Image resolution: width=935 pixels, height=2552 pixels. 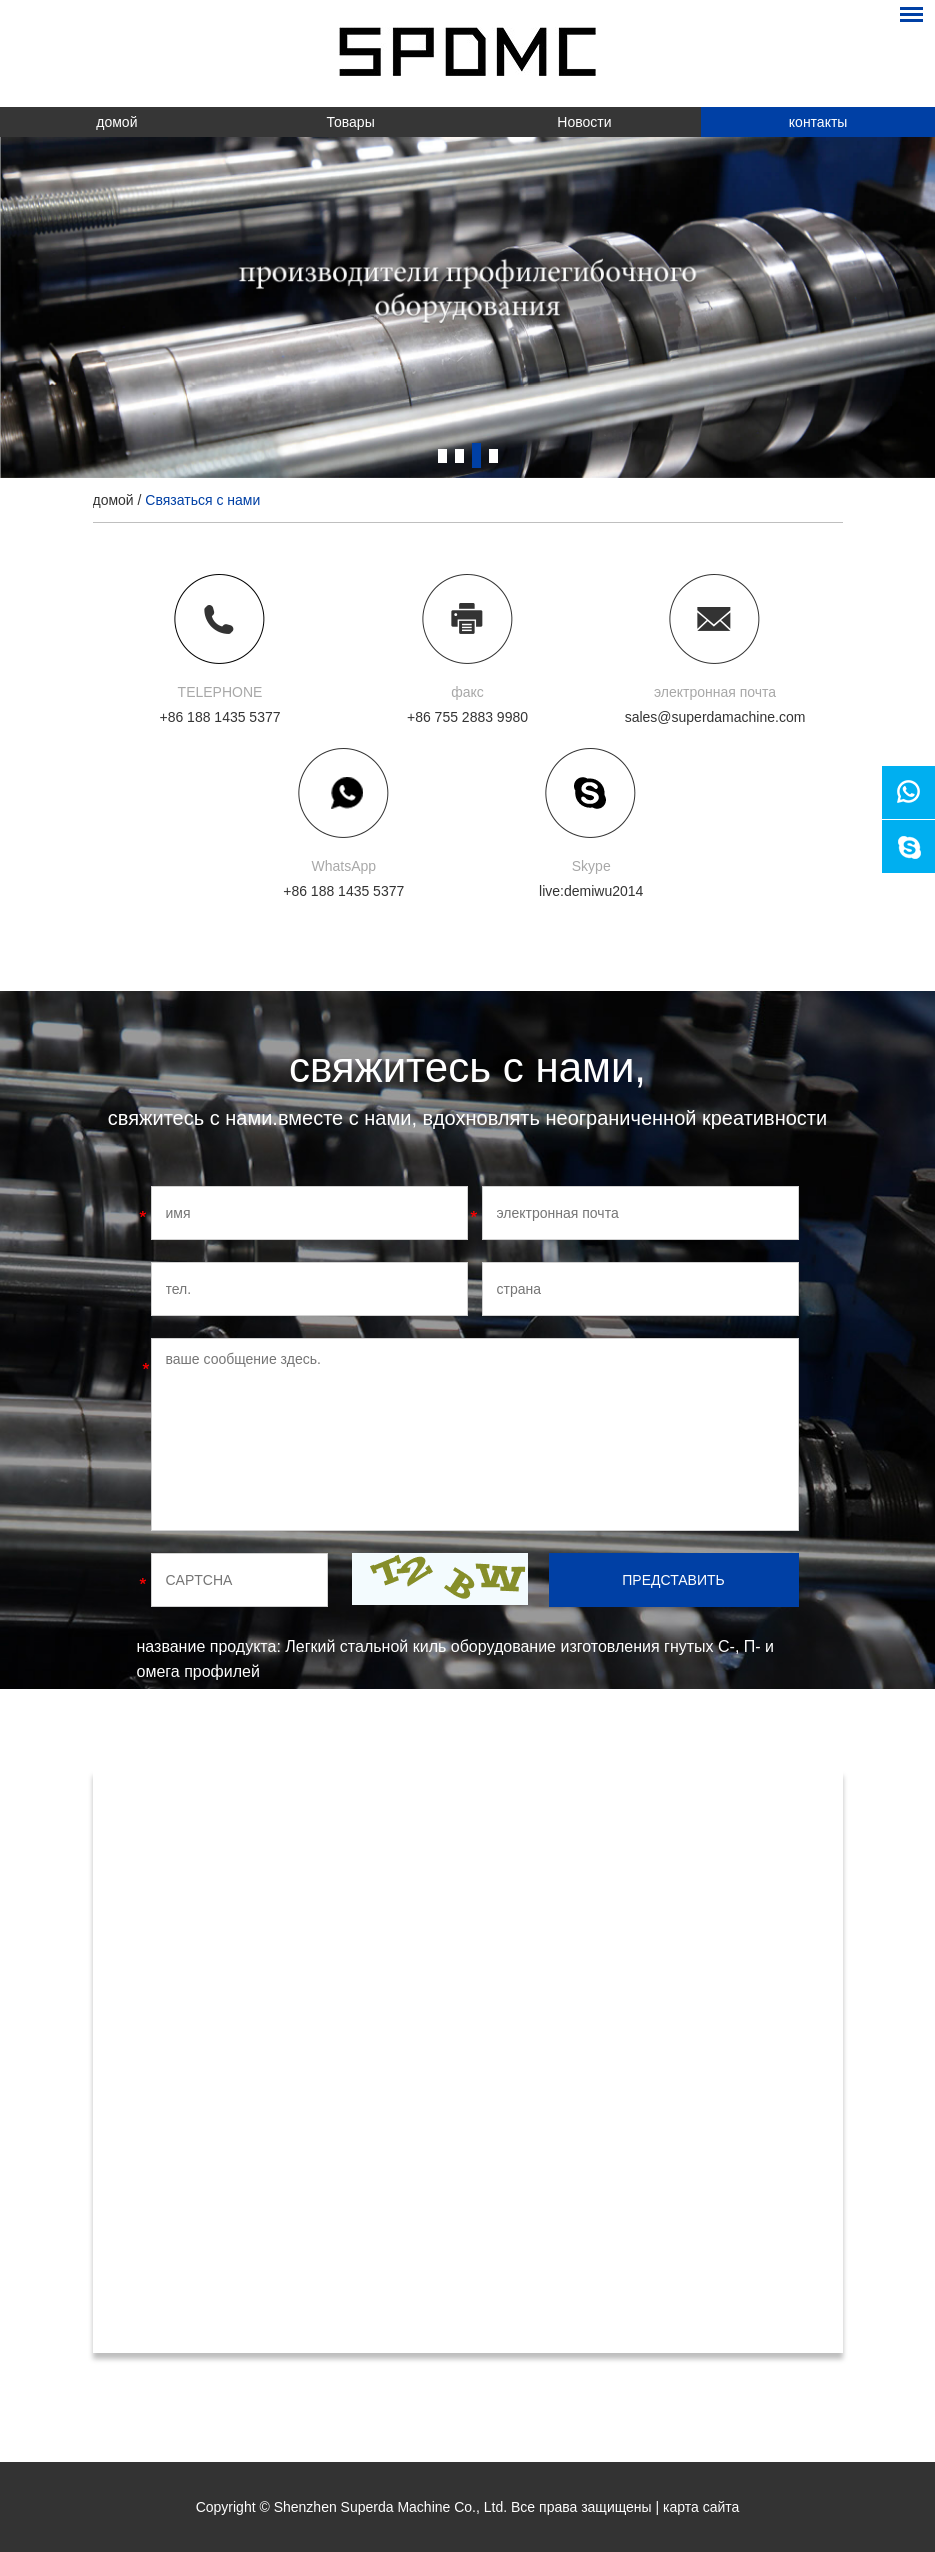 What do you see at coordinates (467, 307) in the screenshot?
I see `[option]` at bounding box center [467, 307].